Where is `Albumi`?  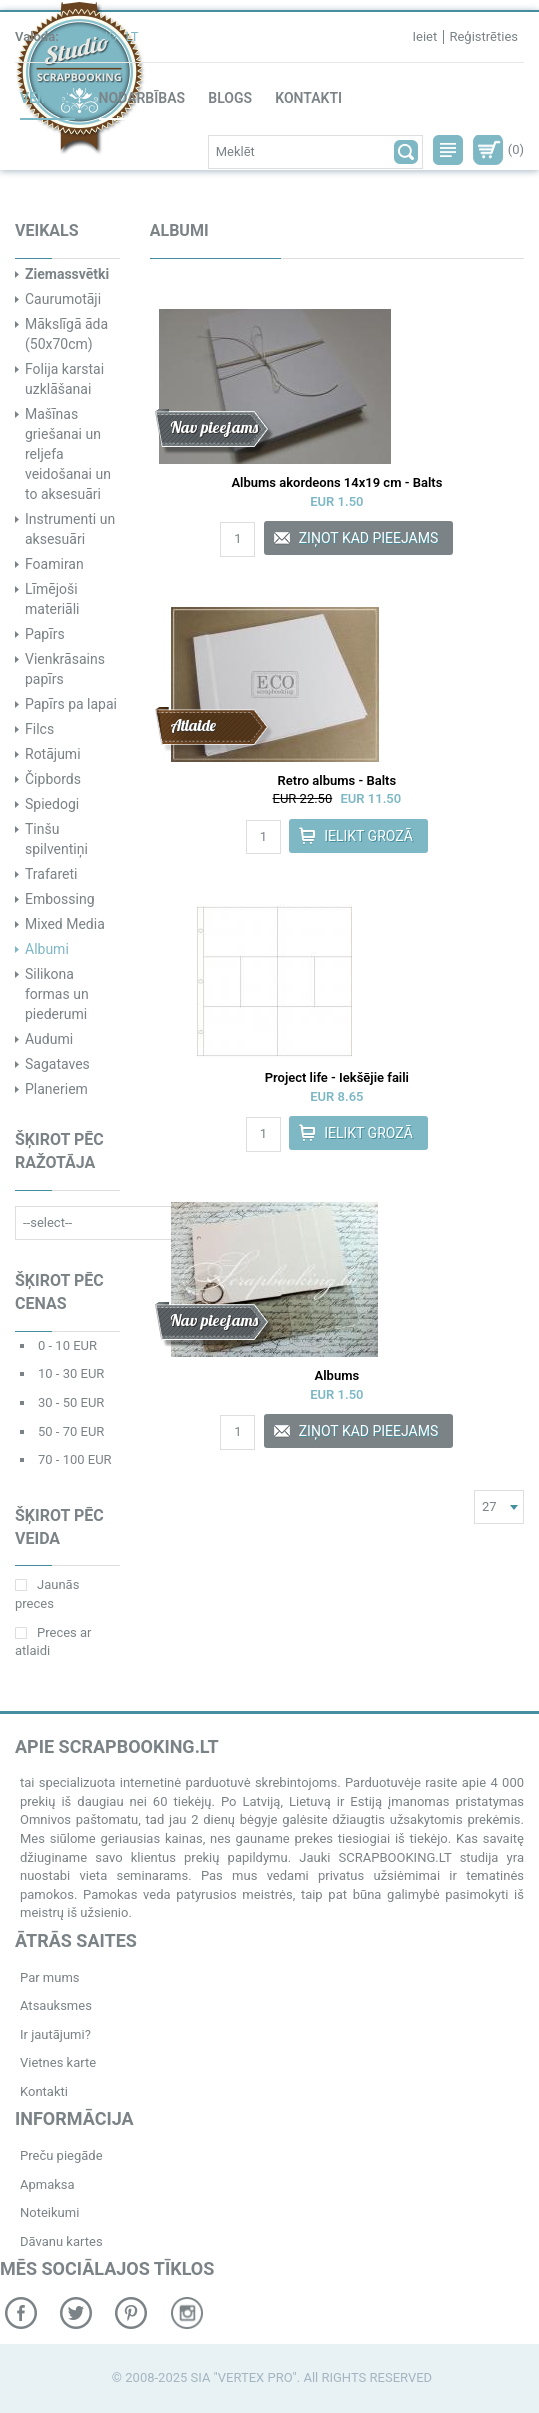
Albumi is located at coordinates (47, 949).